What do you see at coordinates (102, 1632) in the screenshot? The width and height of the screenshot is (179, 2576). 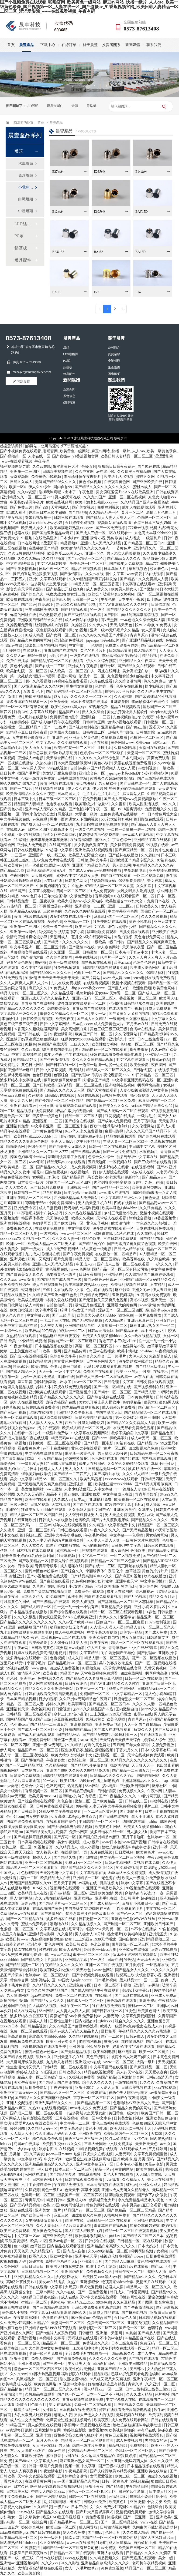 I see `中文字幕观看视频` at bounding box center [102, 1632].